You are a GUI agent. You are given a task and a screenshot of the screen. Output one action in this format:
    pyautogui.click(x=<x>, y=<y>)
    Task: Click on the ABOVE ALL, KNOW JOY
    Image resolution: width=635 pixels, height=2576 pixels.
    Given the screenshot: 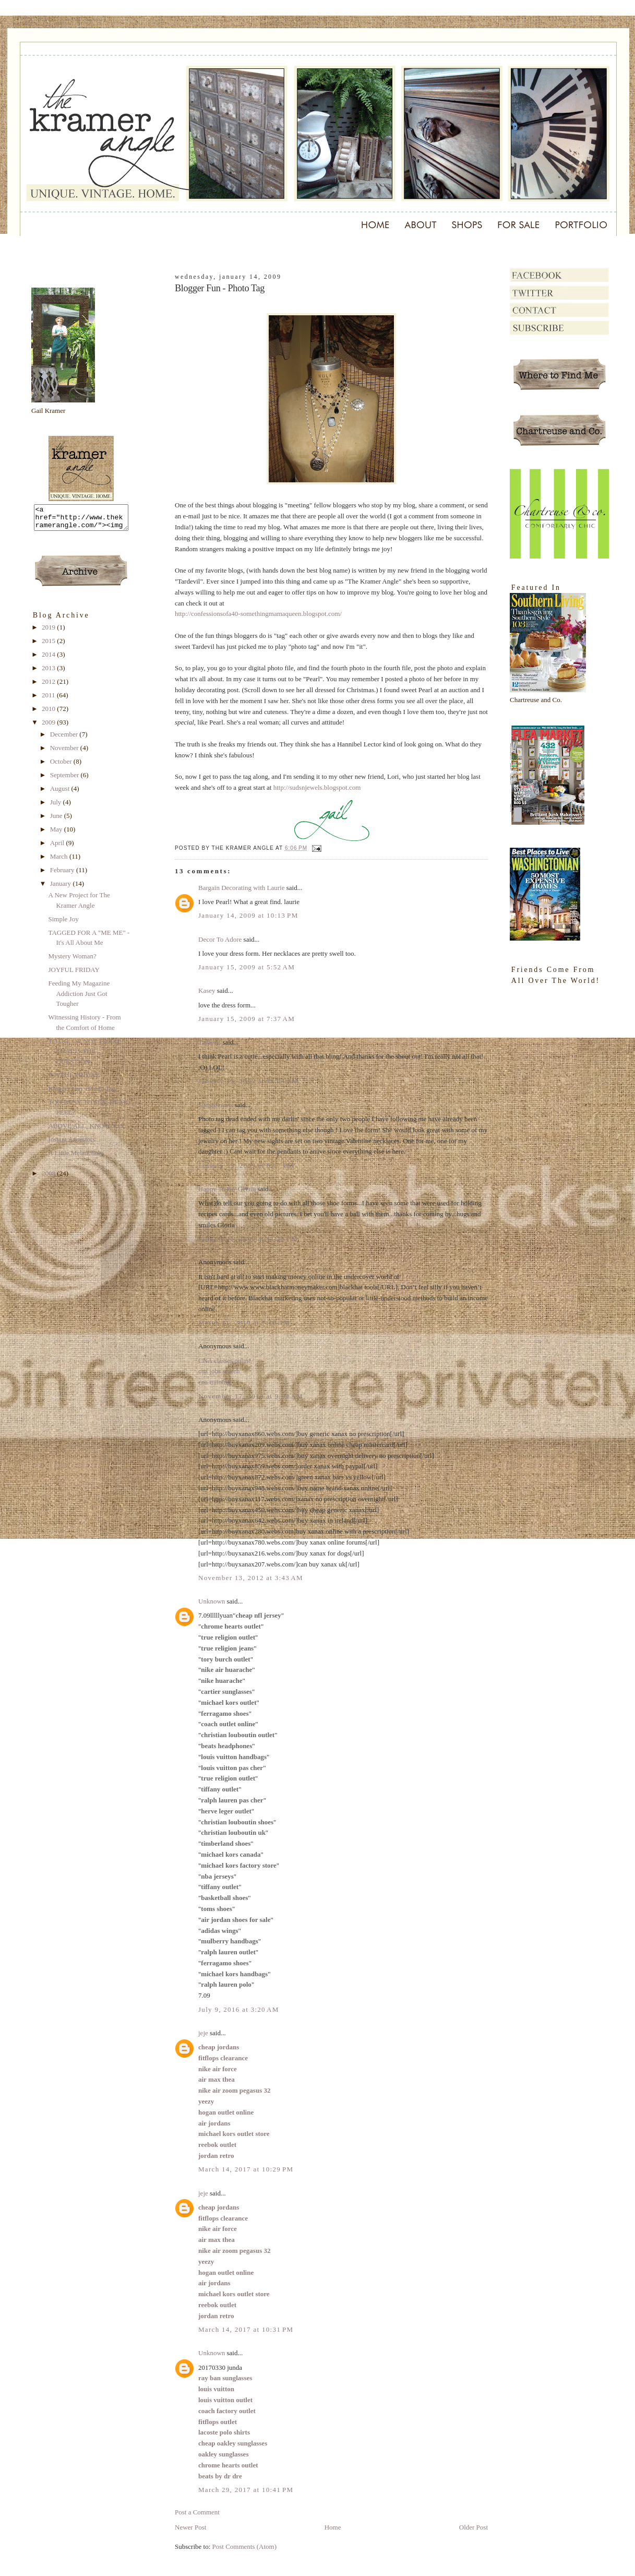 What is the action you would take?
    pyautogui.click(x=86, y=1130)
    